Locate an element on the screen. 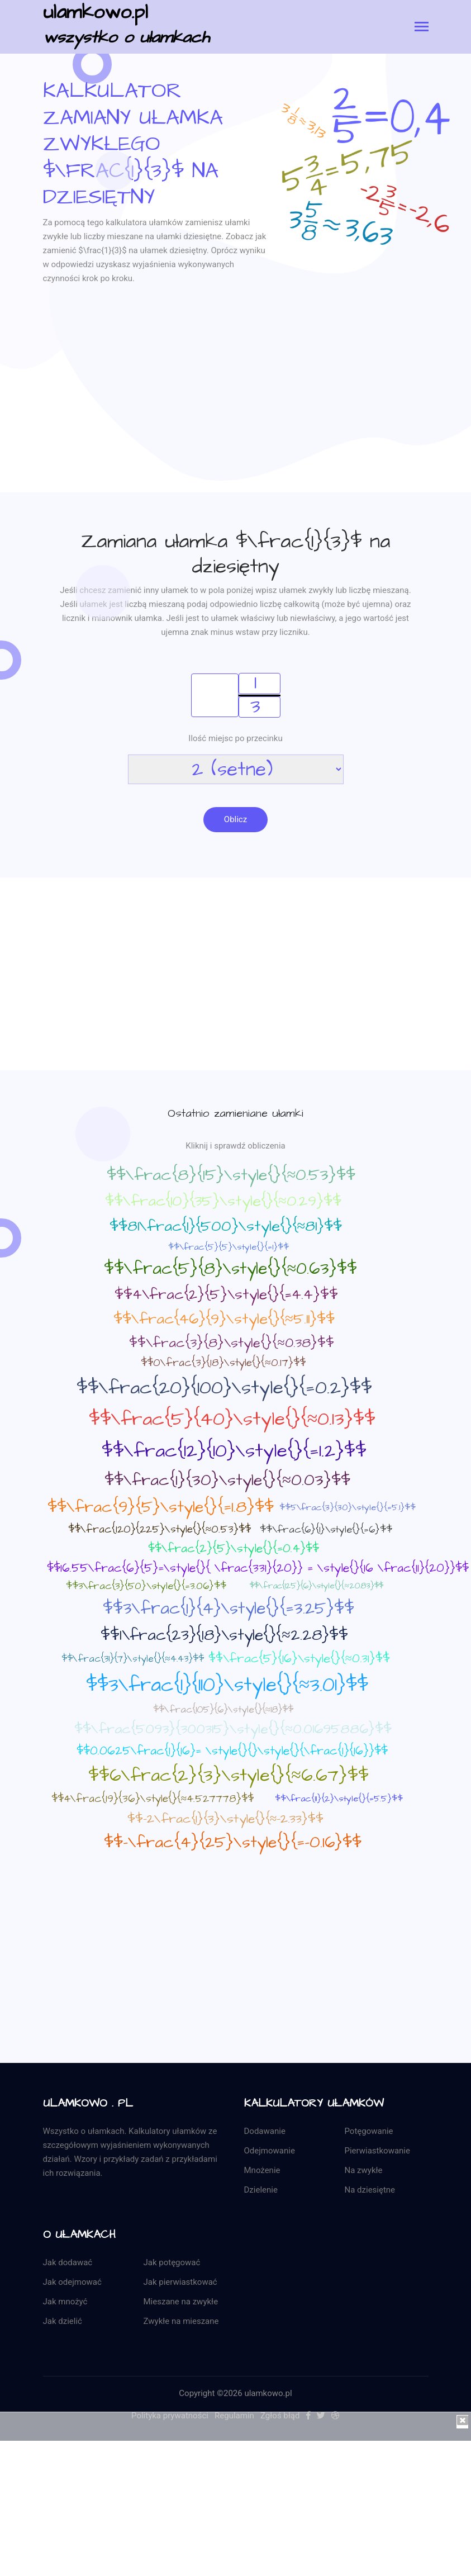  Jak dzielić is located at coordinates (62, 2323).